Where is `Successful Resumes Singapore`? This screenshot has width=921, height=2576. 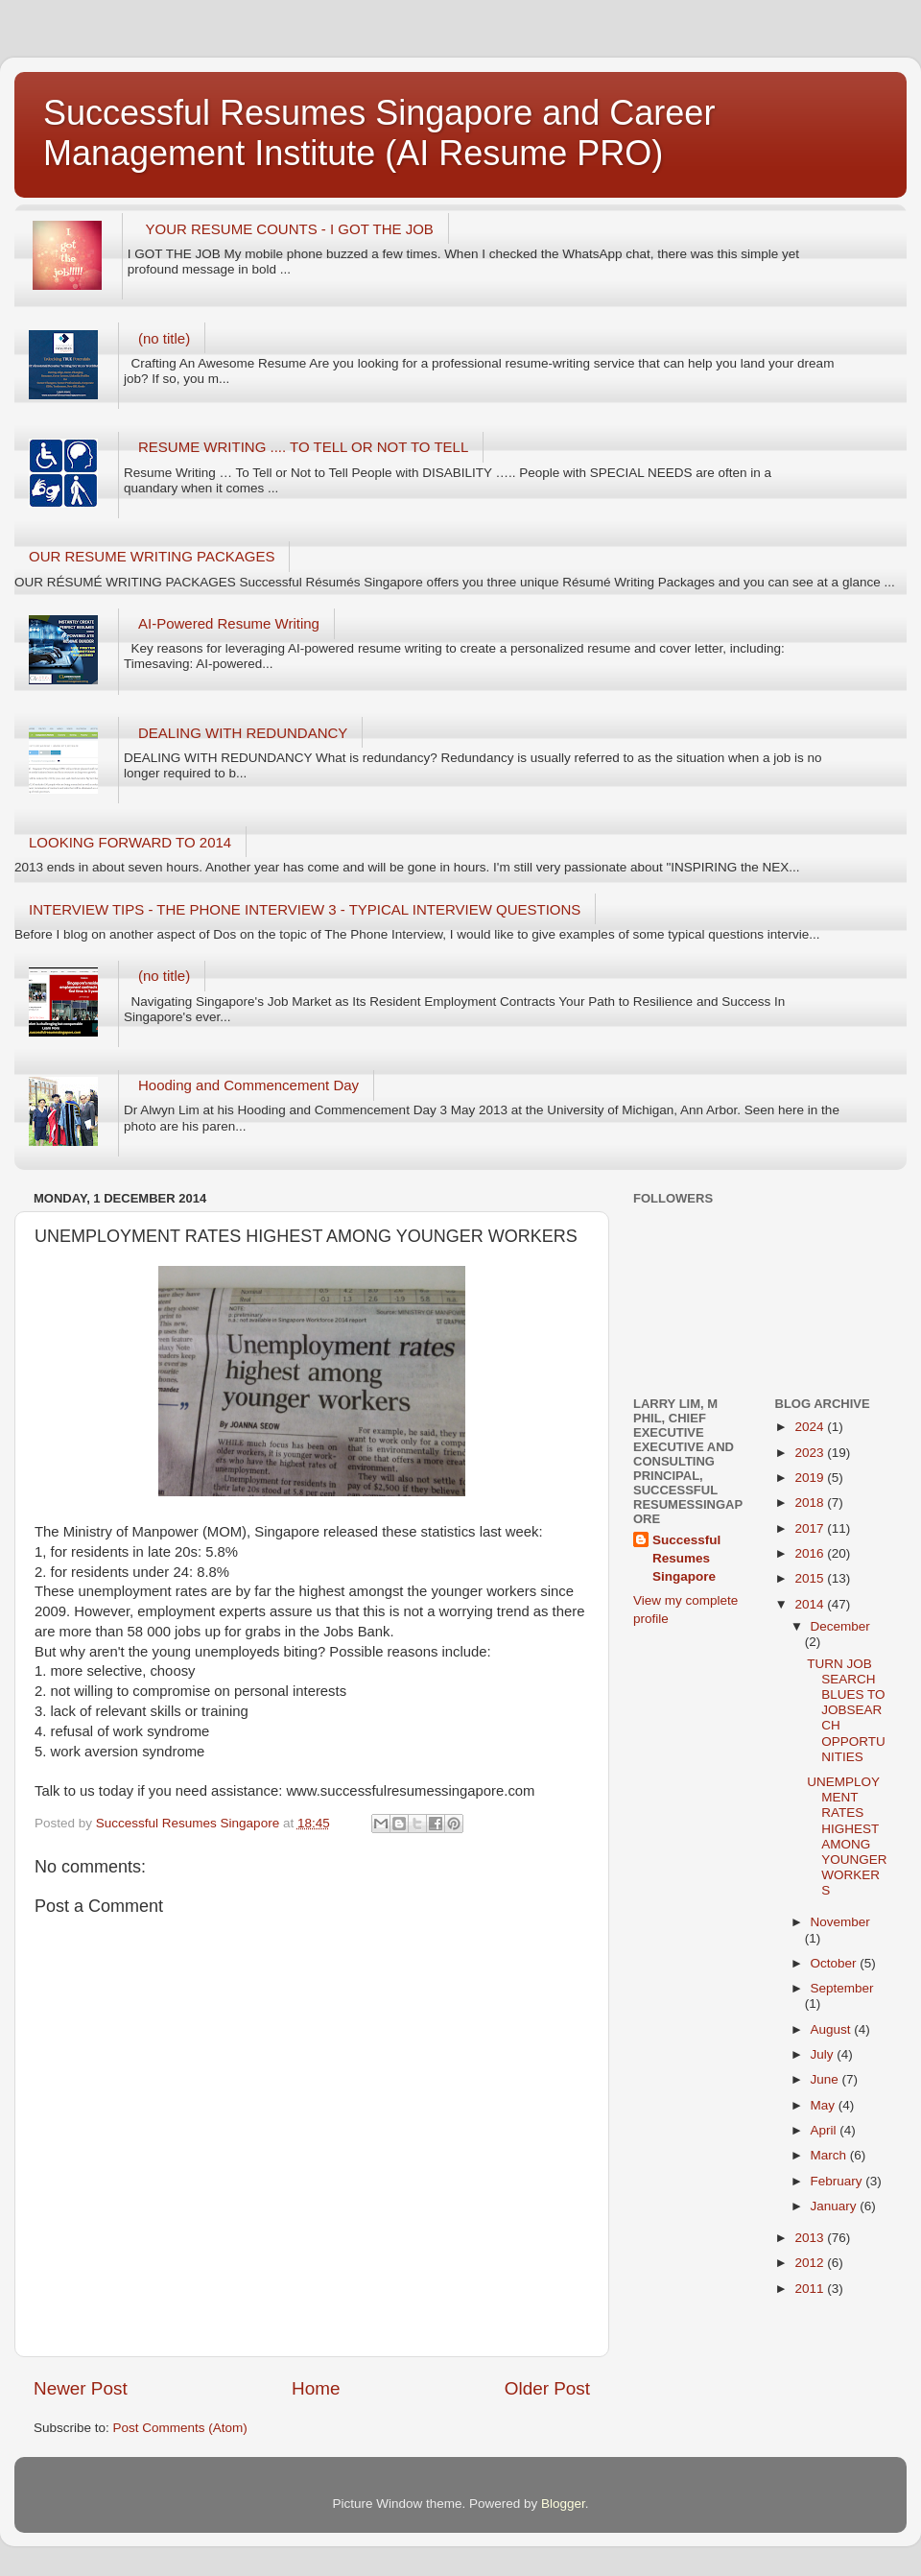
Successful Resumes Singapore is located at coordinates (686, 1558).